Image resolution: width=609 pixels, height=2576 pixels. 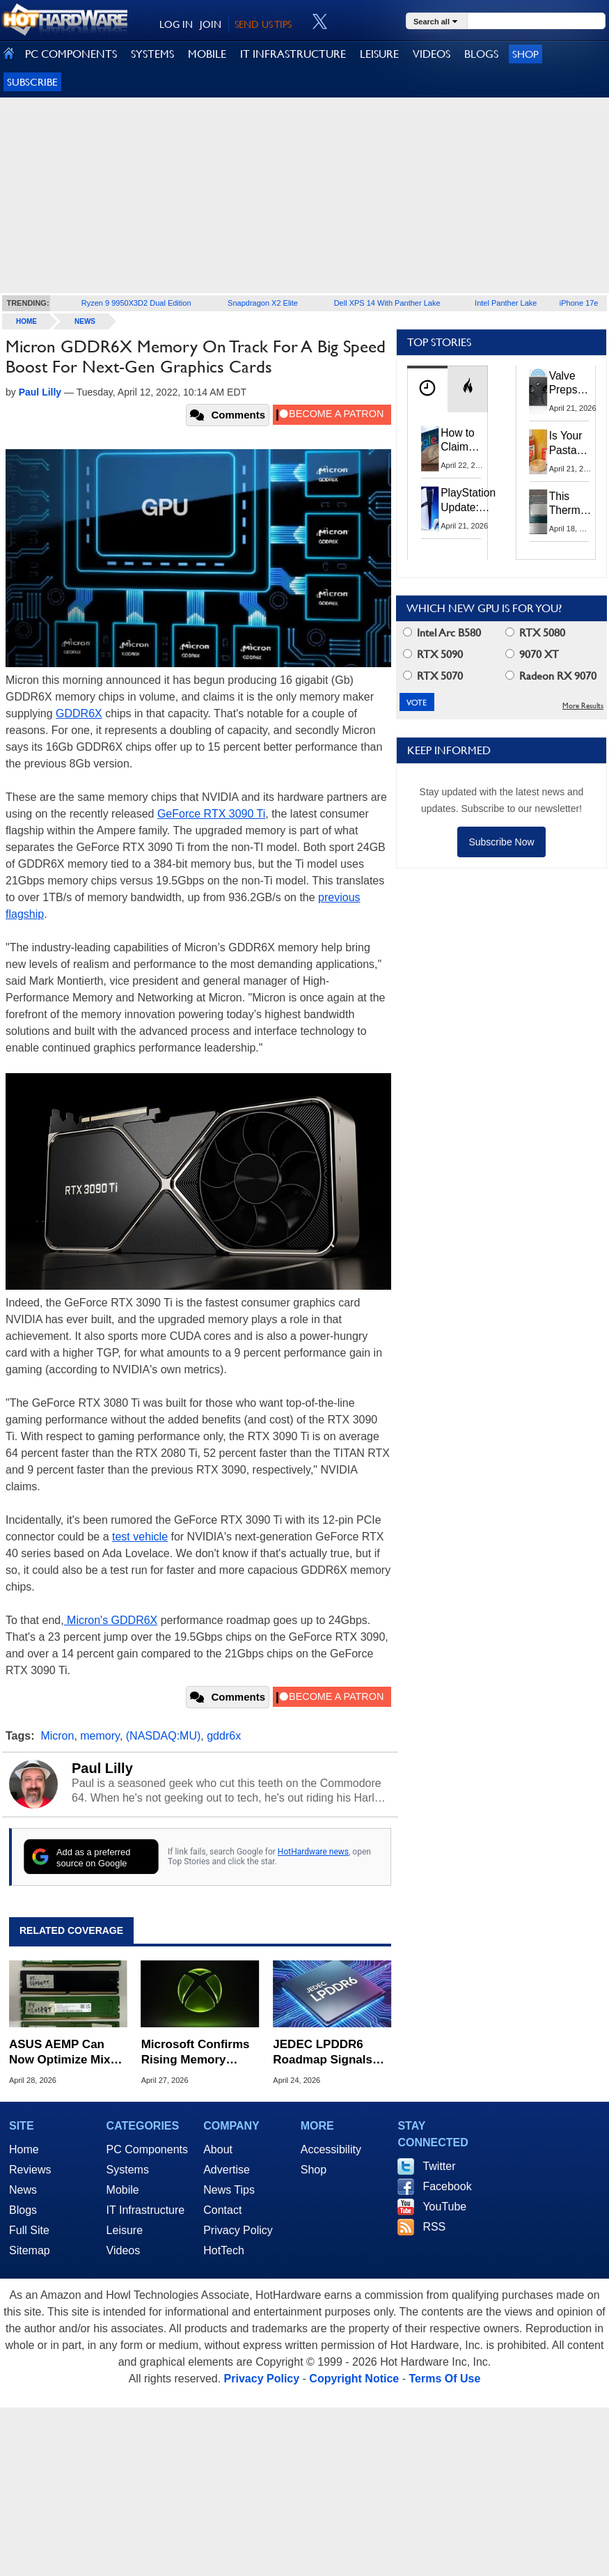 I want to click on 9070 XT, so click(x=532, y=654).